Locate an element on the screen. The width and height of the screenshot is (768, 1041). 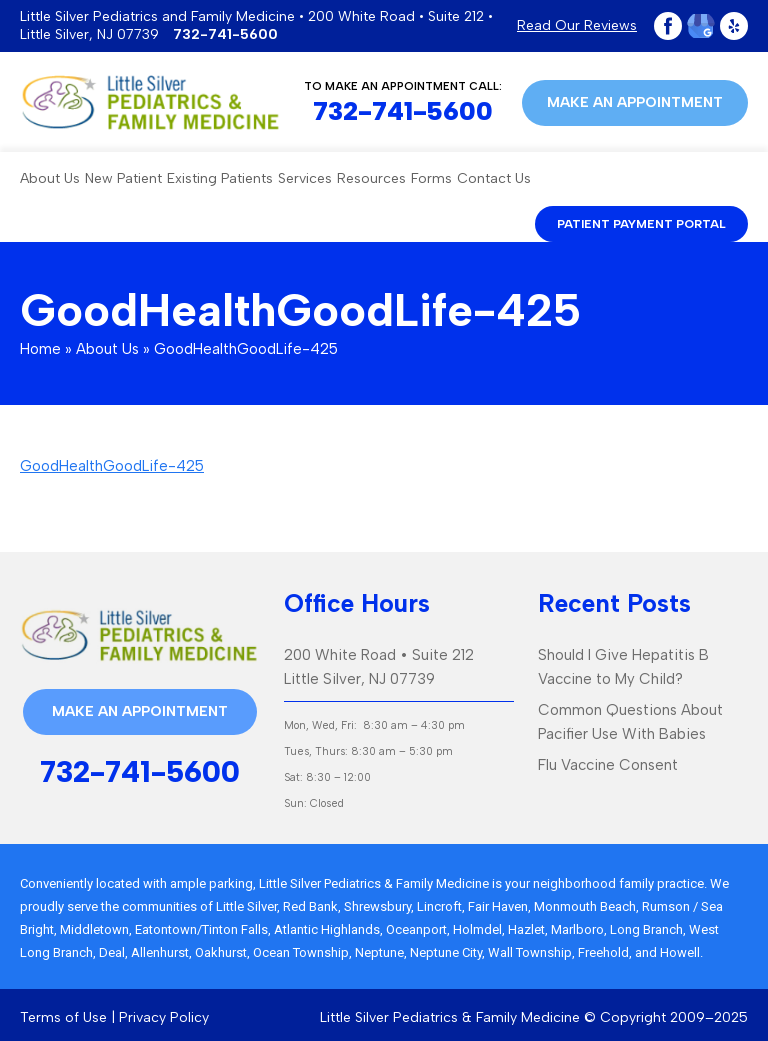
Resources is located at coordinates (371, 178).